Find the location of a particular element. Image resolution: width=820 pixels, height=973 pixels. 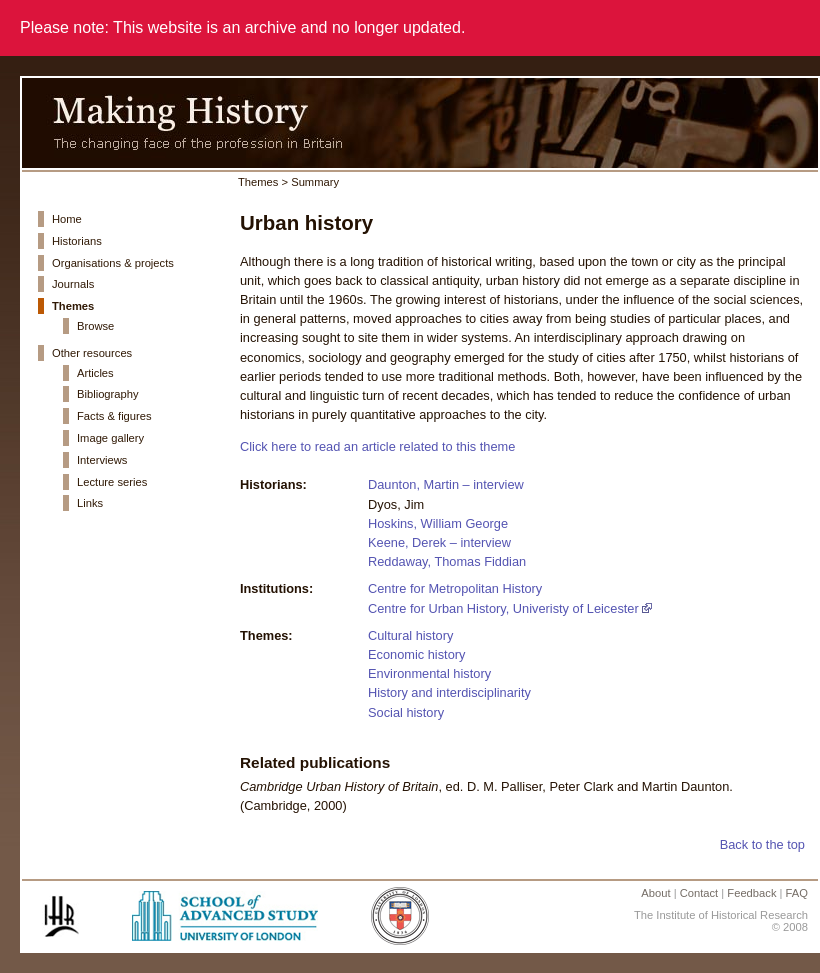

Other resources is located at coordinates (92, 353).